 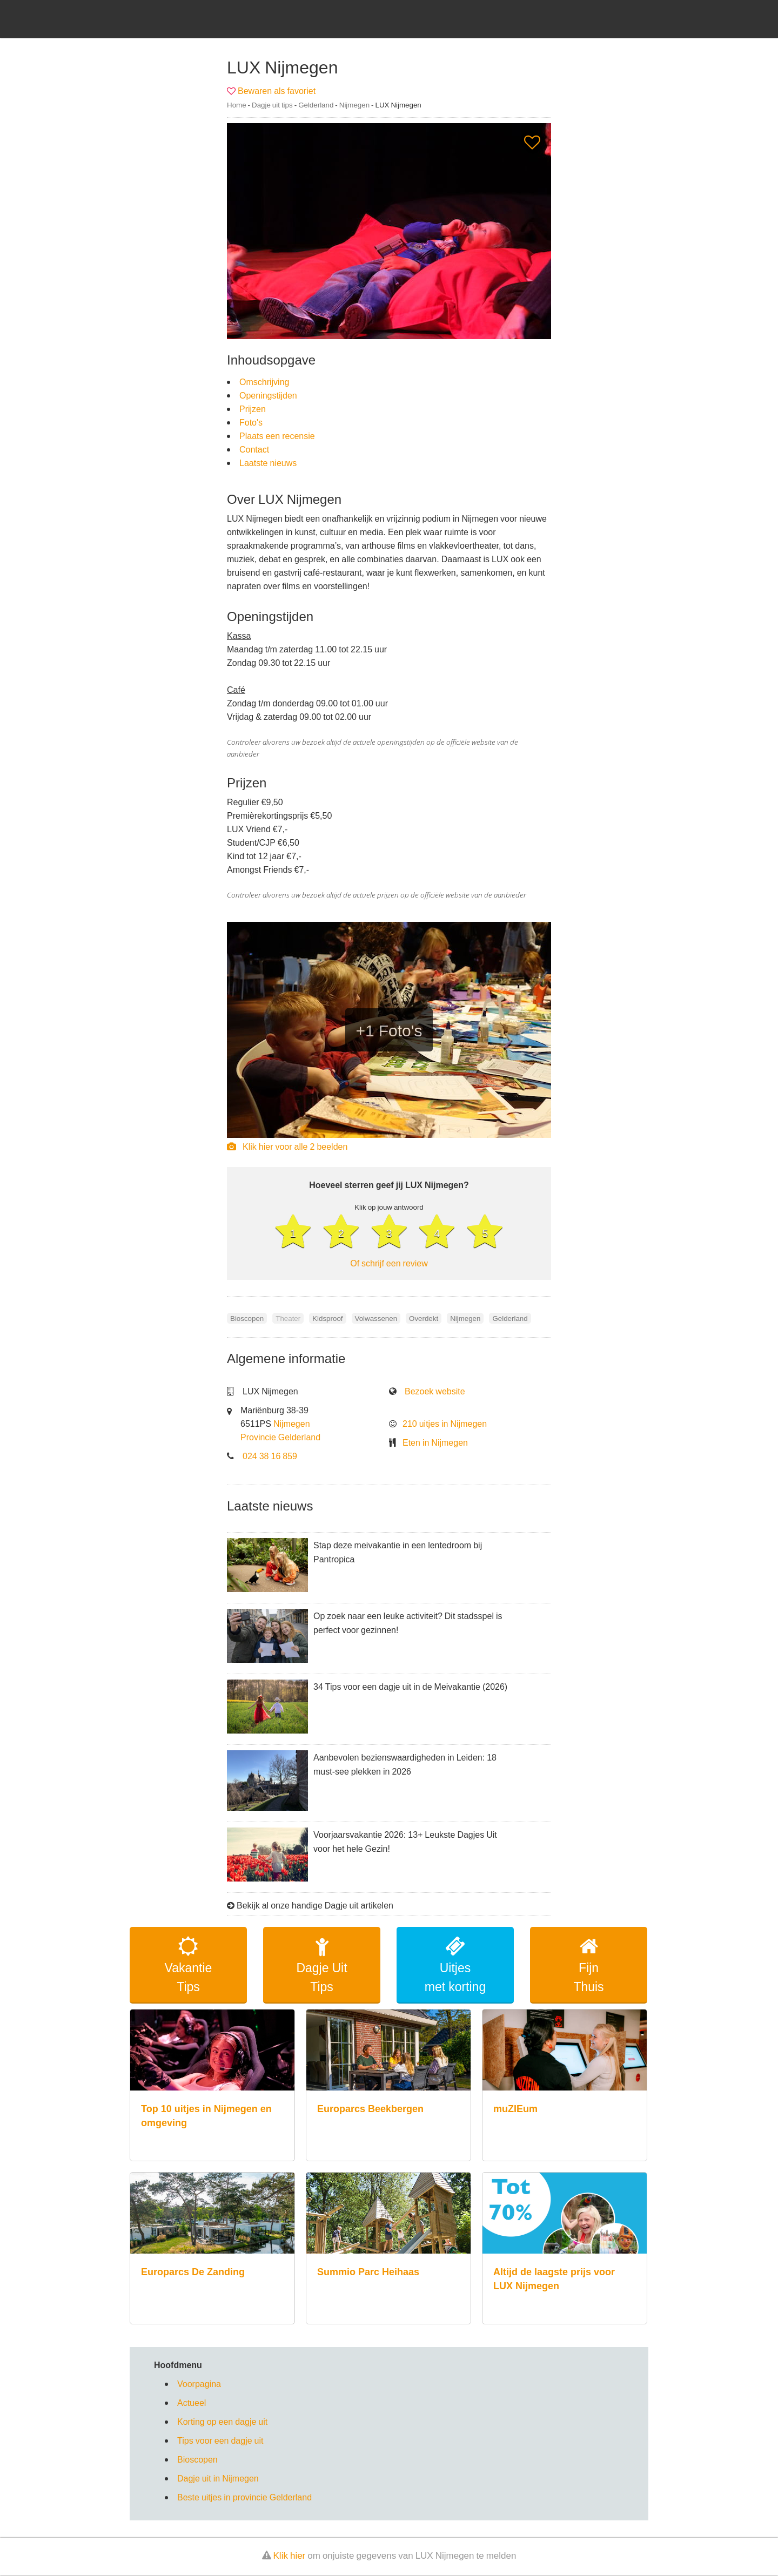 What do you see at coordinates (236, 105) in the screenshot?
I see `Home` at bounding box center [236, 105].